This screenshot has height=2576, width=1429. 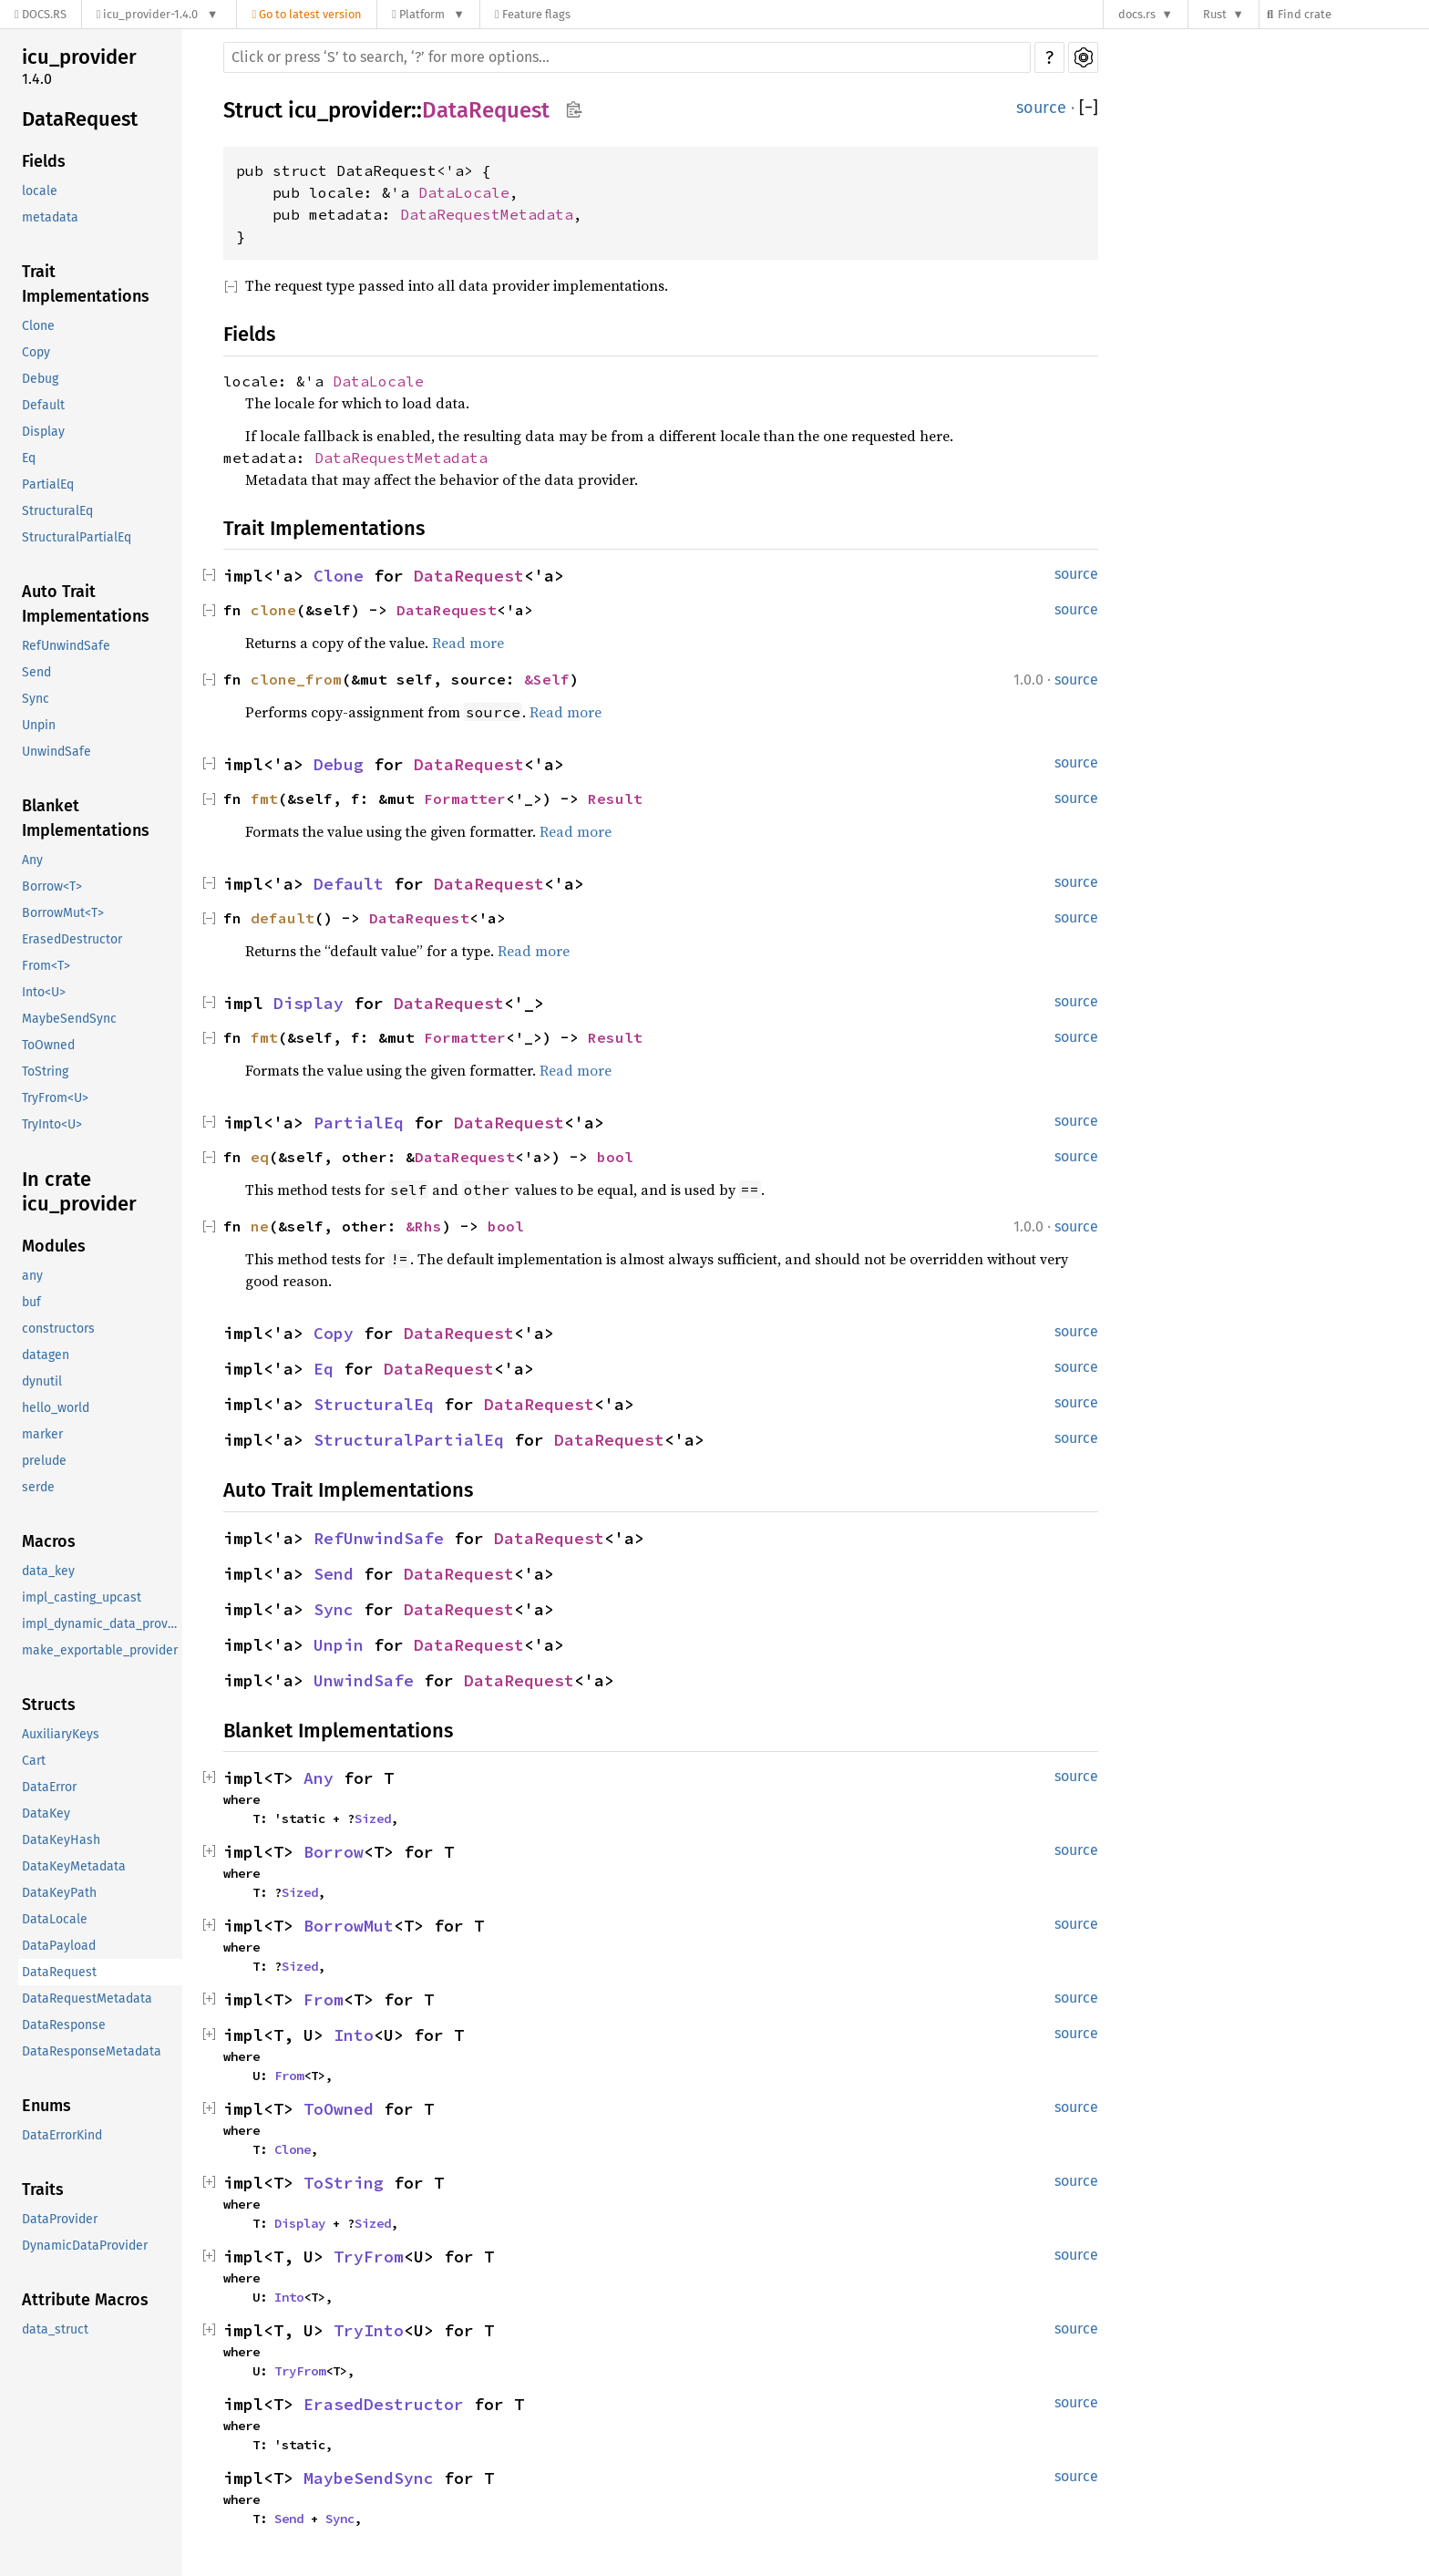 What do you see at coordinates (323, 1999) in the screenshot?
I see `From` at bounding box center [323, 1999].